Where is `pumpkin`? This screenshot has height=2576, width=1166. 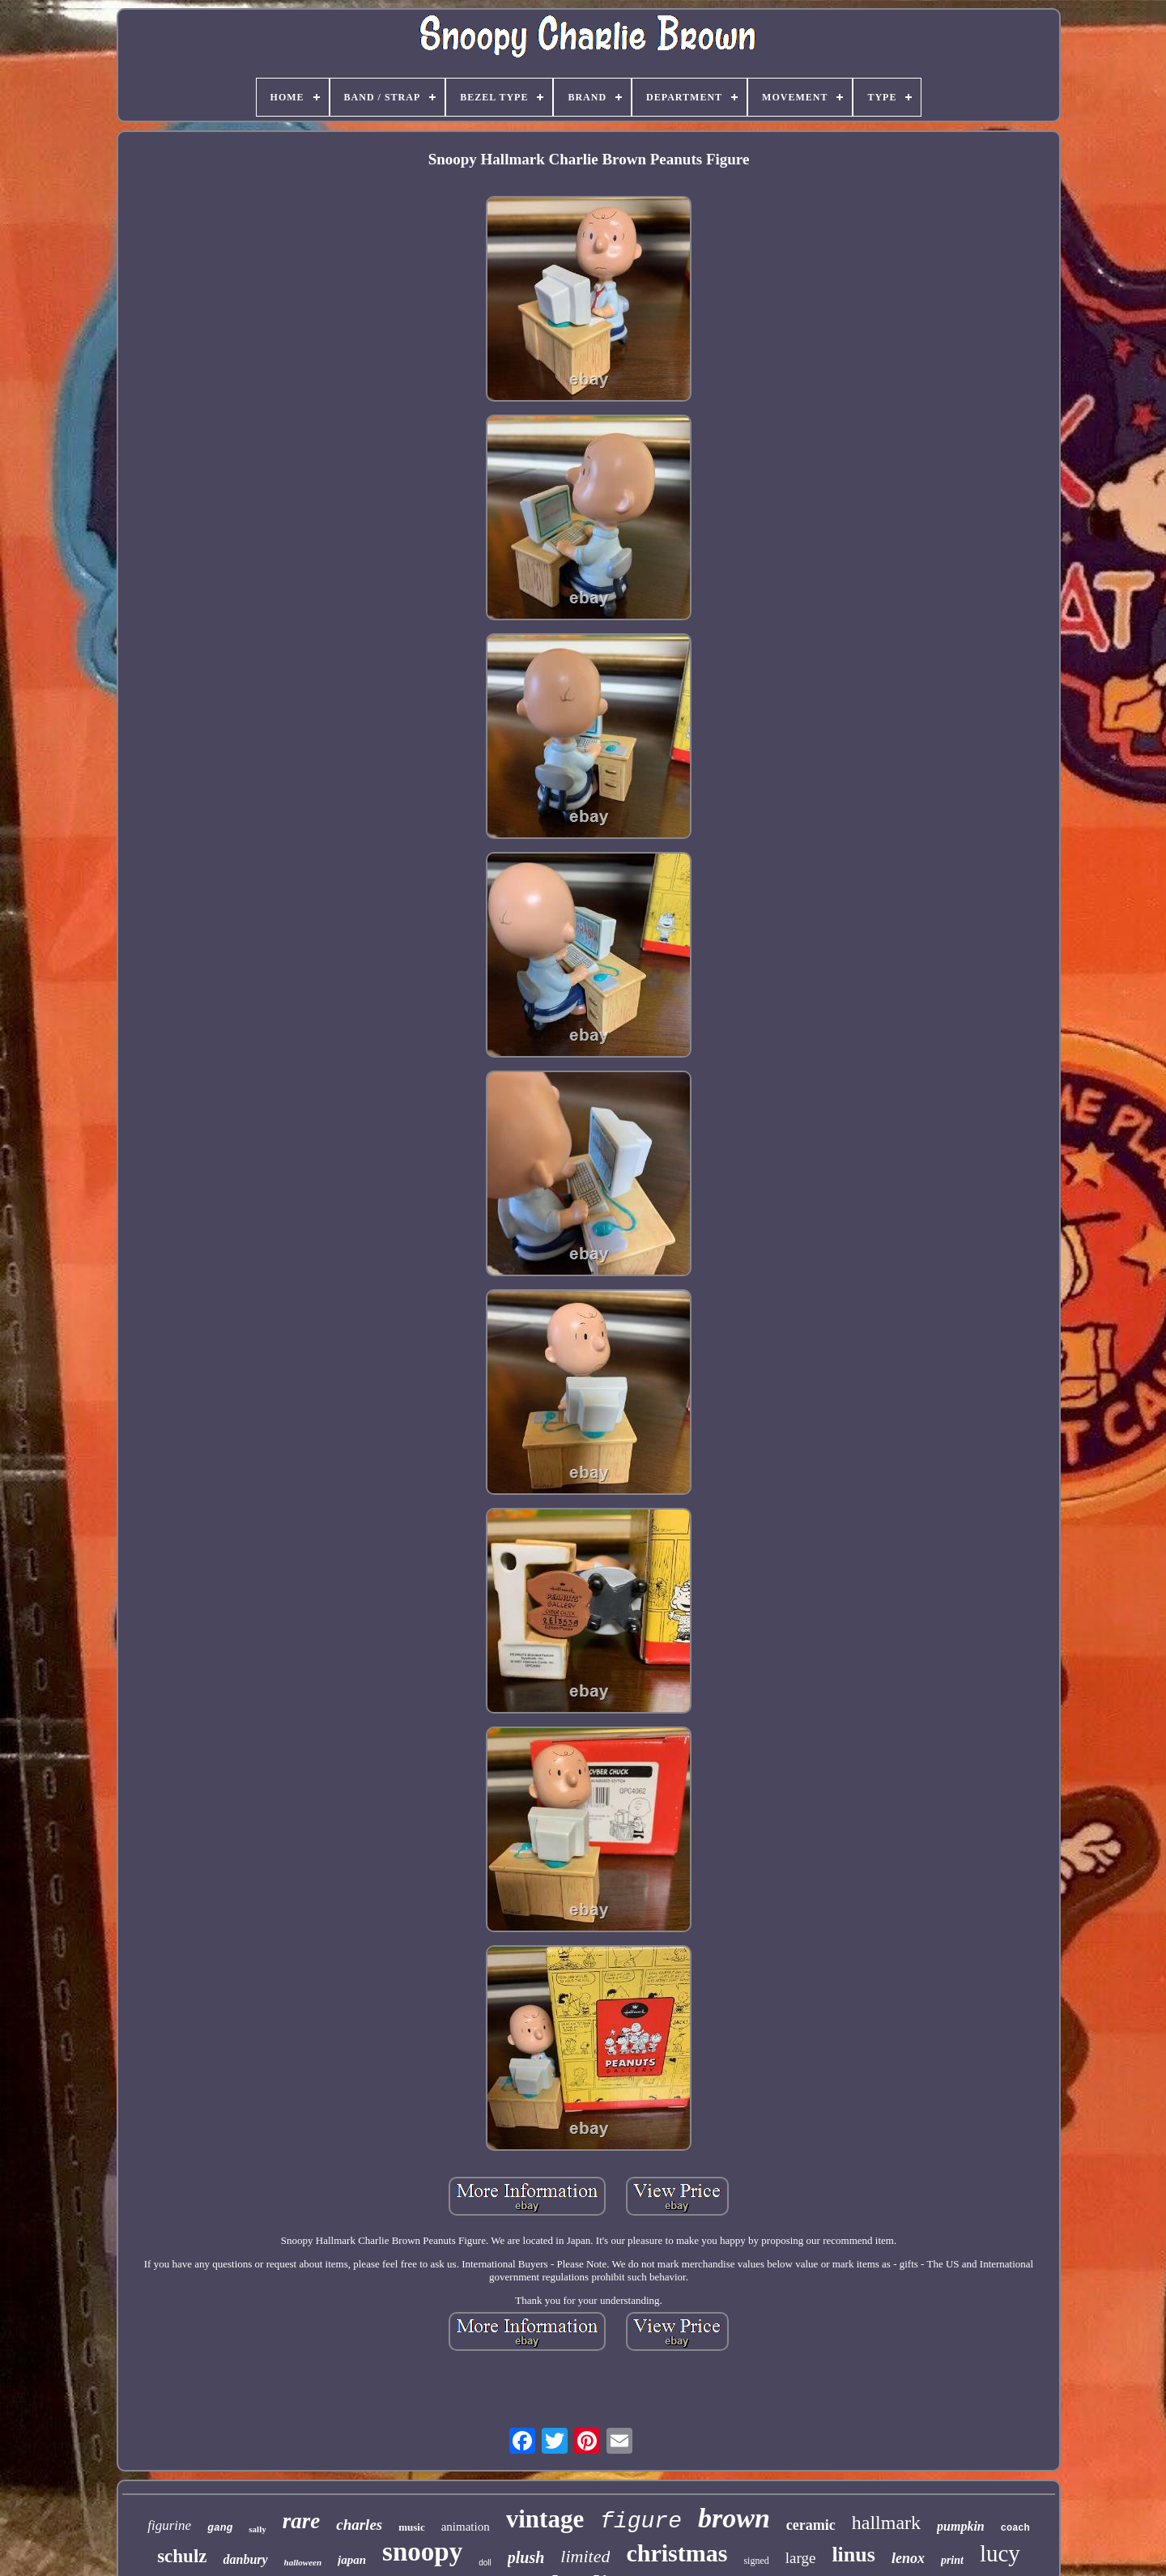 pumpkin is located at coordinates (961, 2526).